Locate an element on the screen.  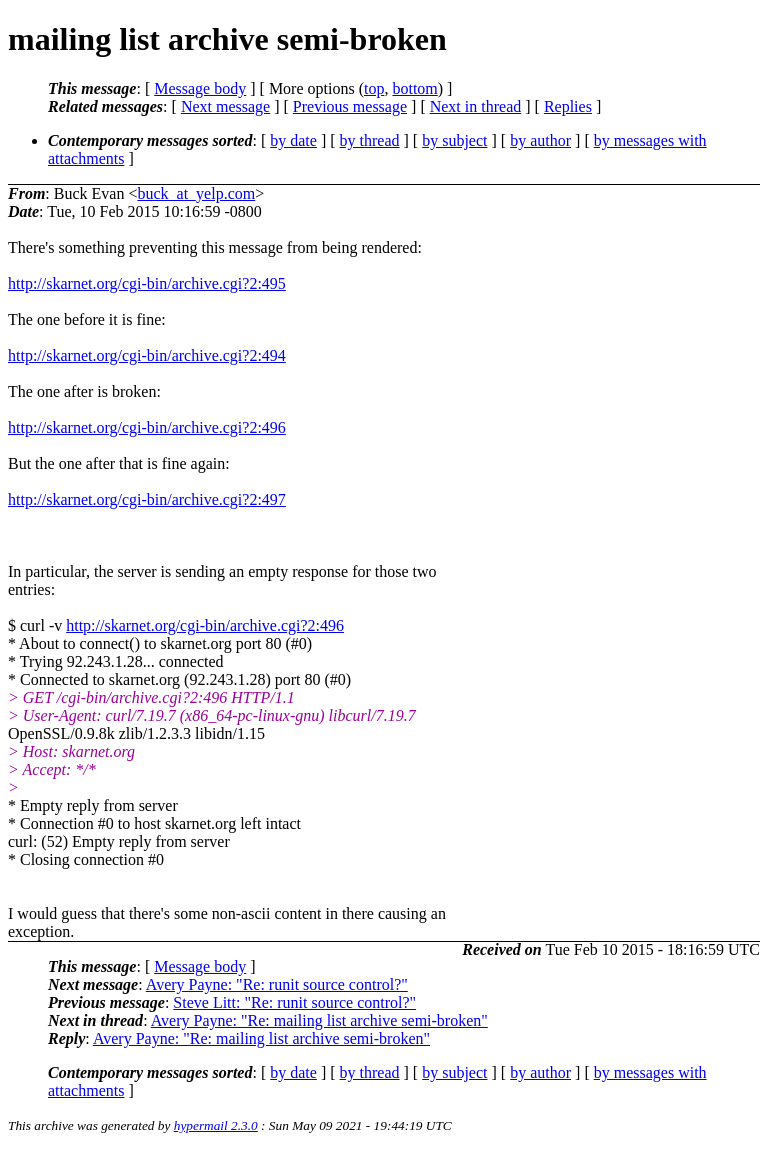
Message body is located at coordinates (200, 88).